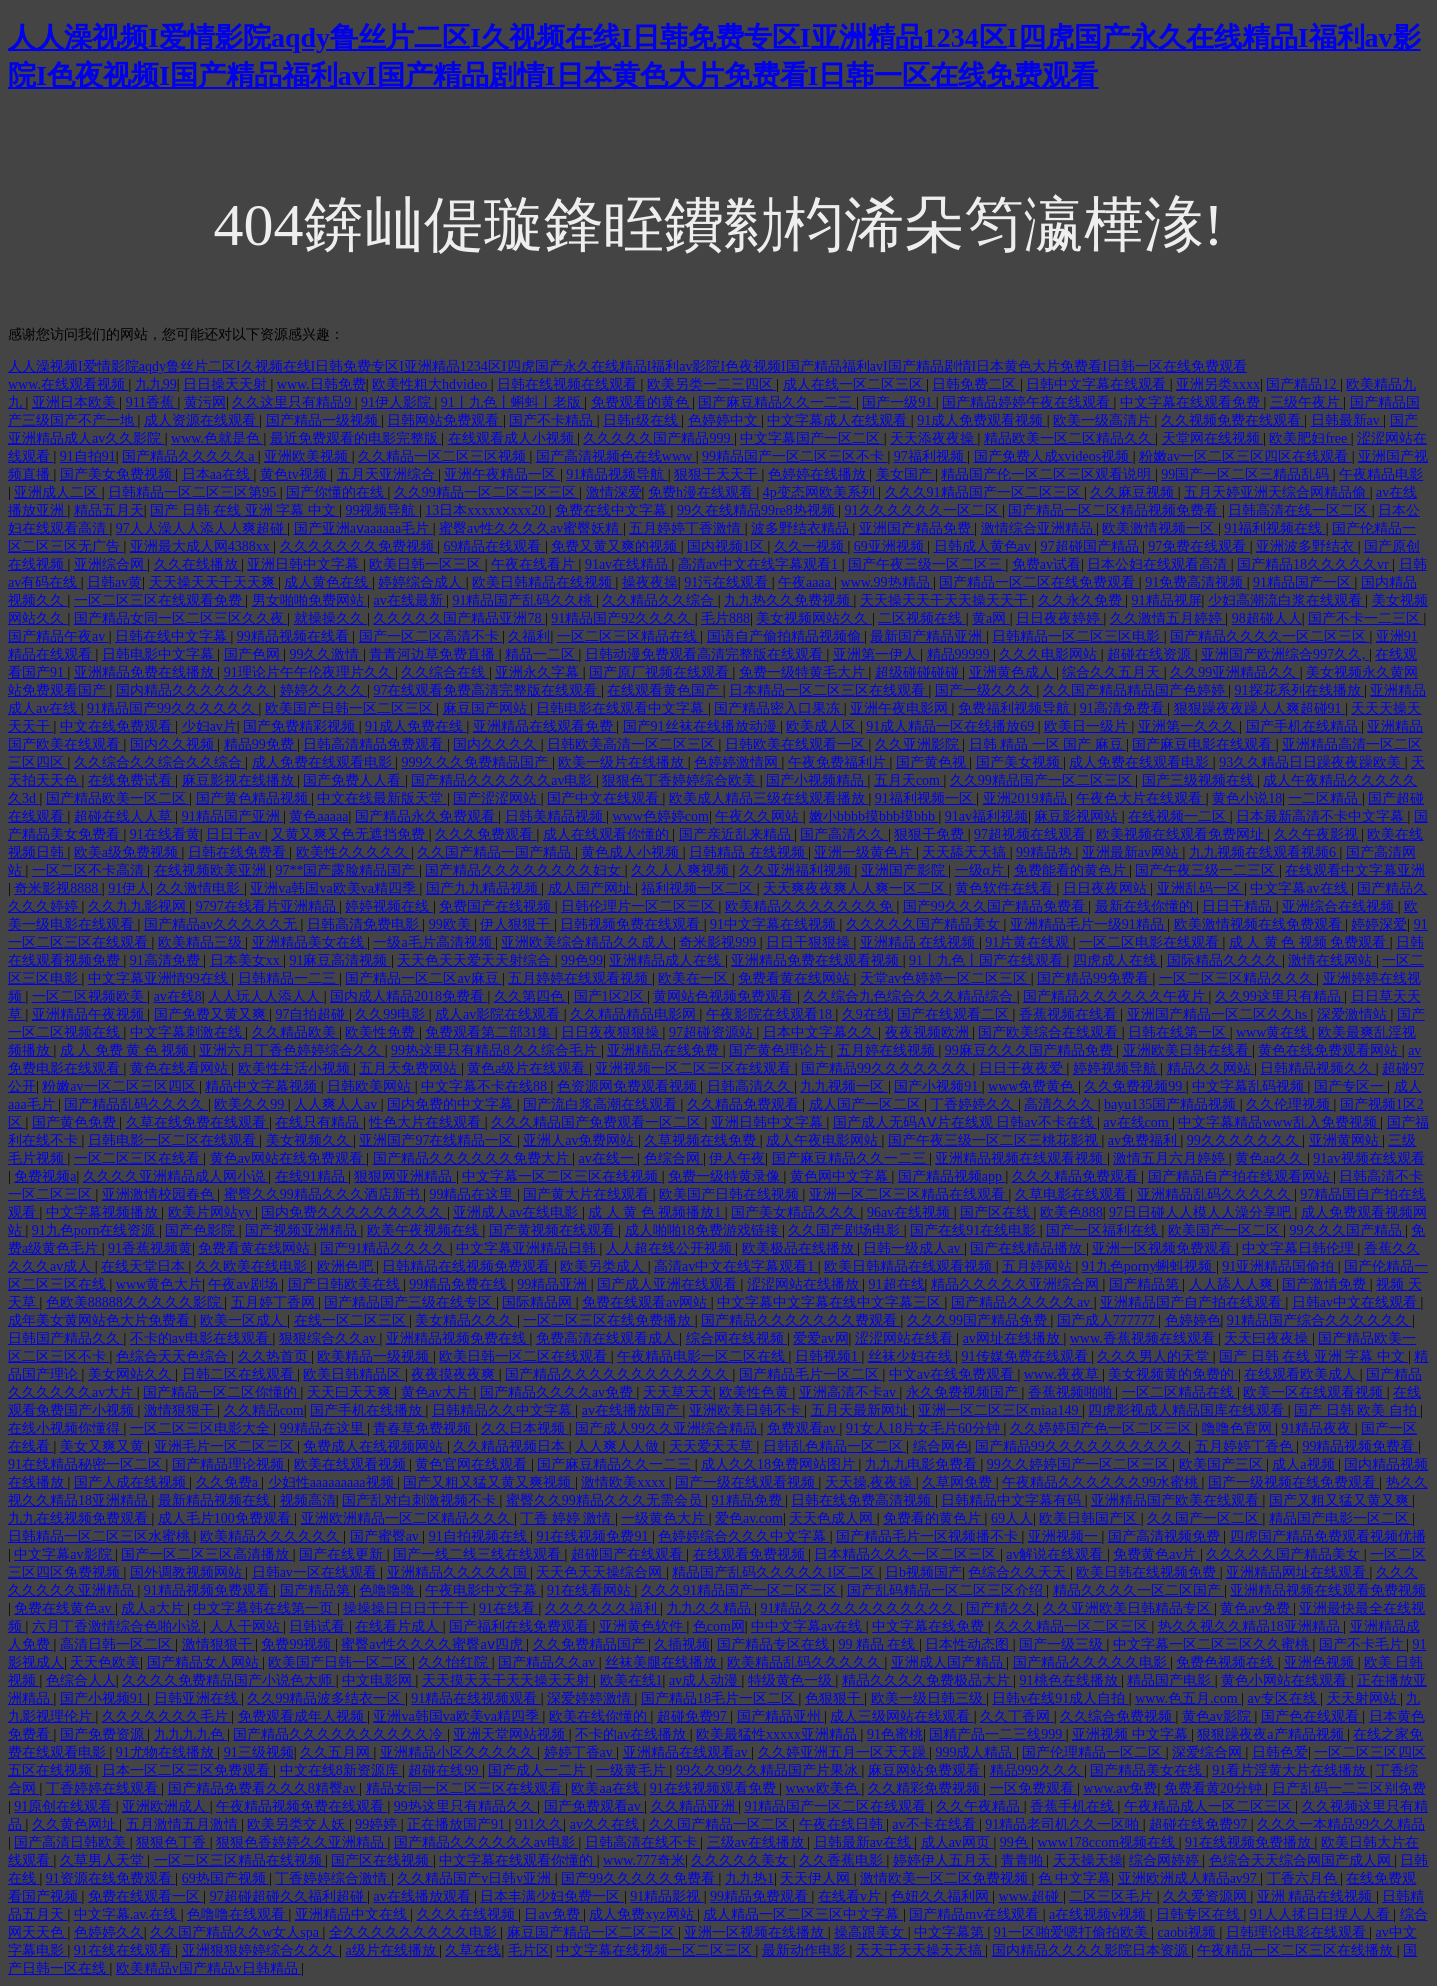 The image size is (1437, 1986). Describe the element at coordinates (160, 600) in the screenshot. I see `一区二区三区在线观看免费` at that location.